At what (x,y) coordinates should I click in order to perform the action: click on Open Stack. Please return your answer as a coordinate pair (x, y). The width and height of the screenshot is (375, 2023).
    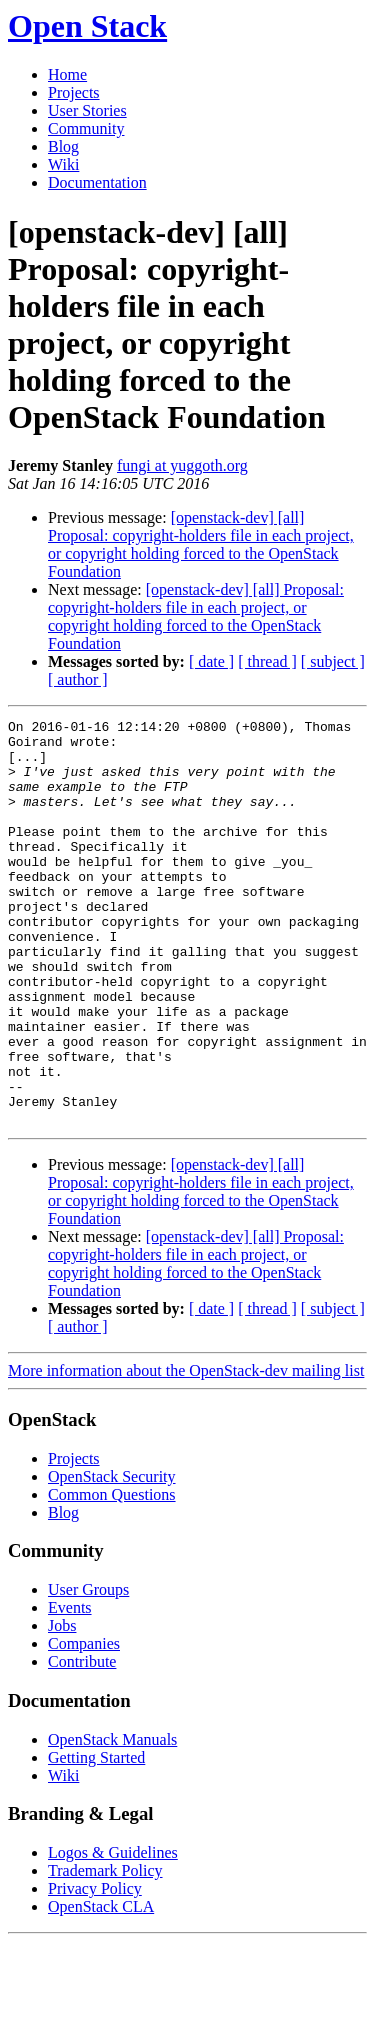
    Looking at the image, I should click on (87, 26).